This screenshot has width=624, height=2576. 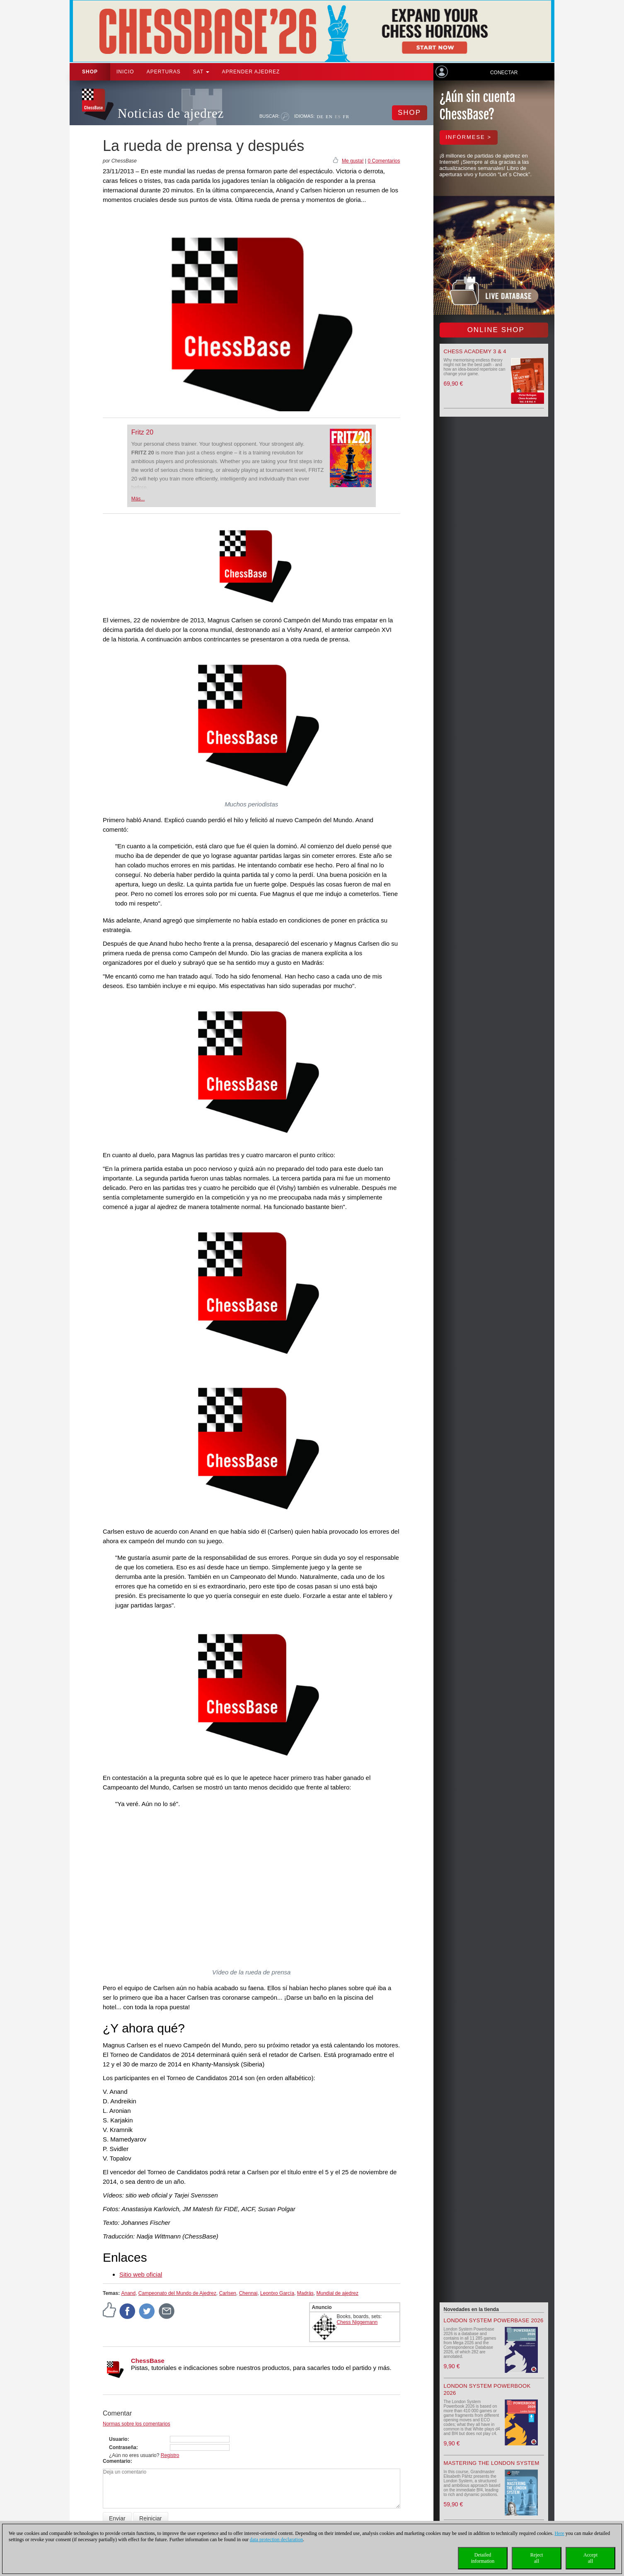 I want to click on Comentario, so click(x=117, y=2461).